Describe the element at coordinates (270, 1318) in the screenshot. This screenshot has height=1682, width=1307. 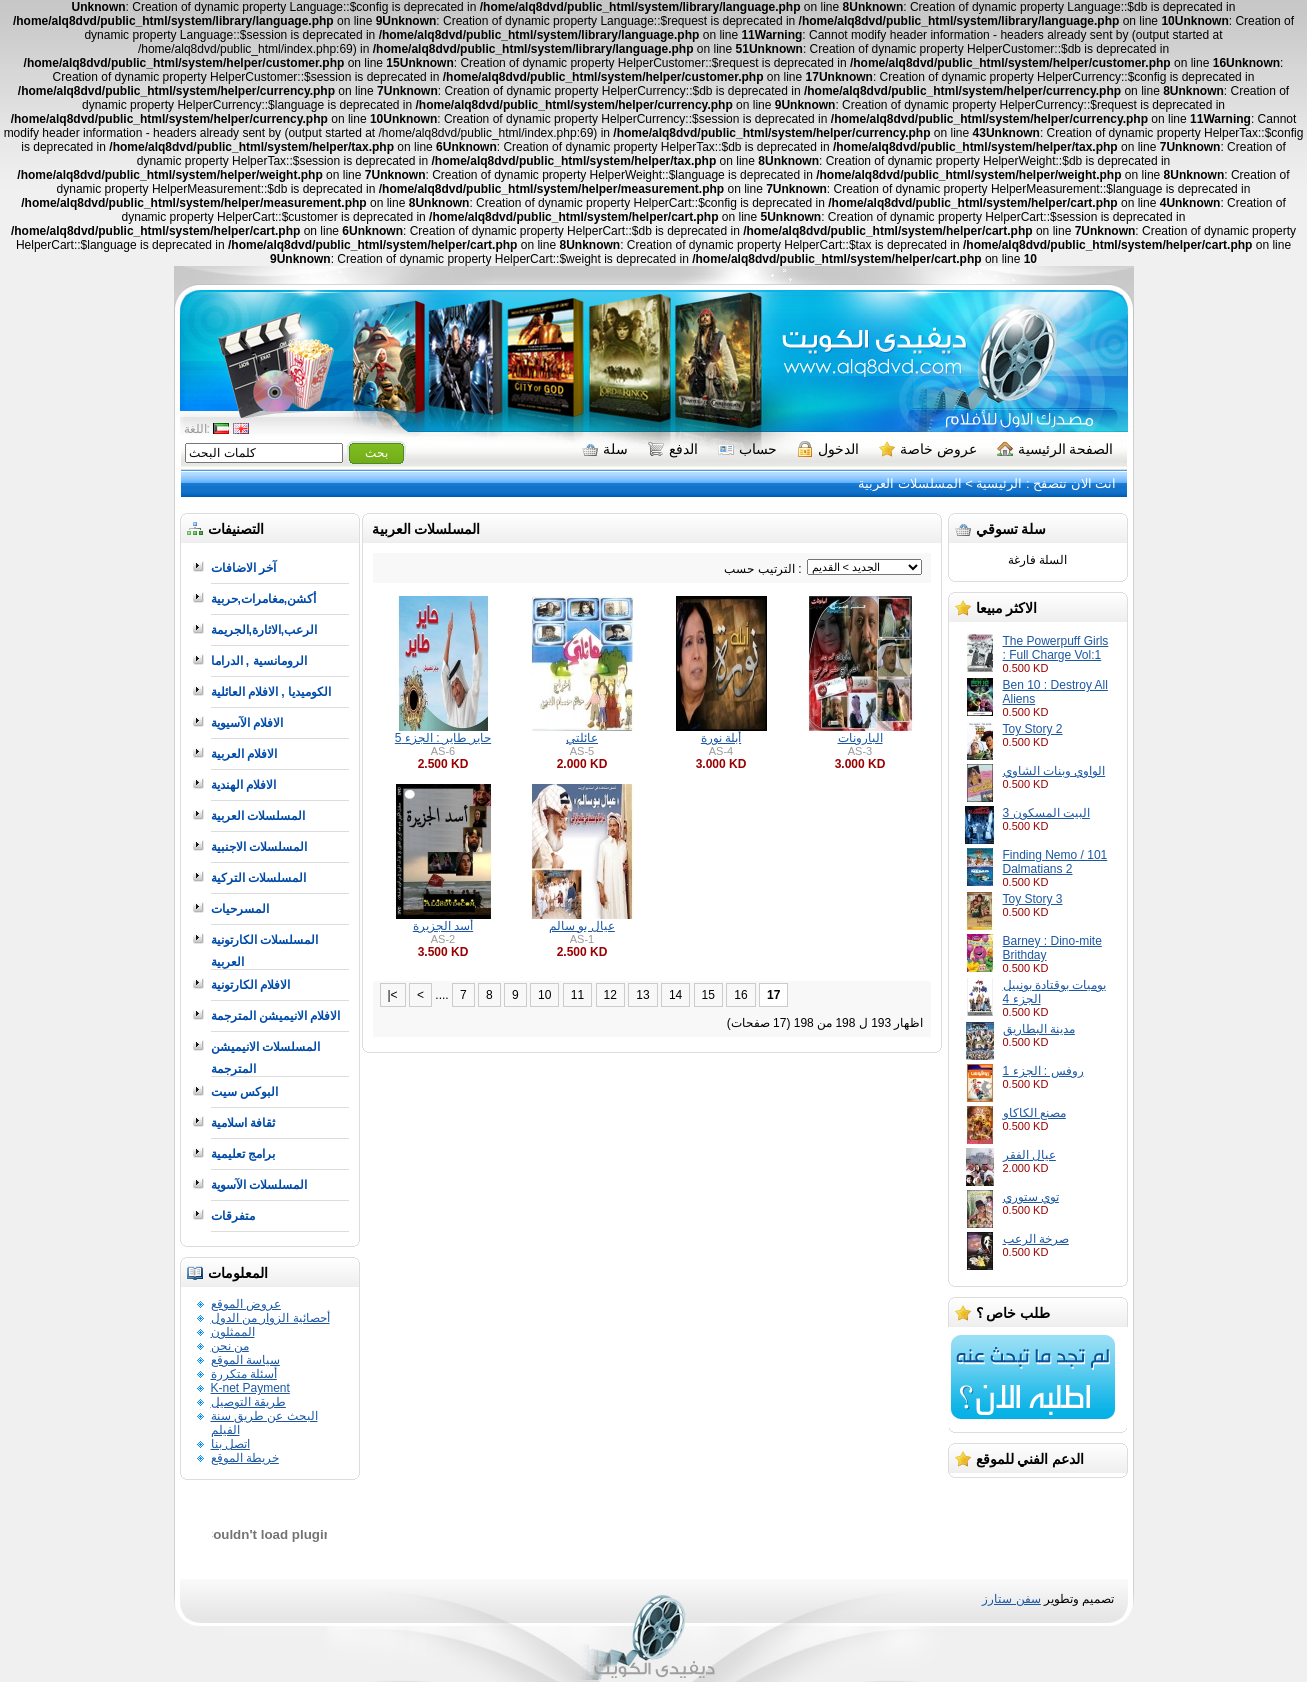
I see `أحصائية الزوار من الدول` at that location.